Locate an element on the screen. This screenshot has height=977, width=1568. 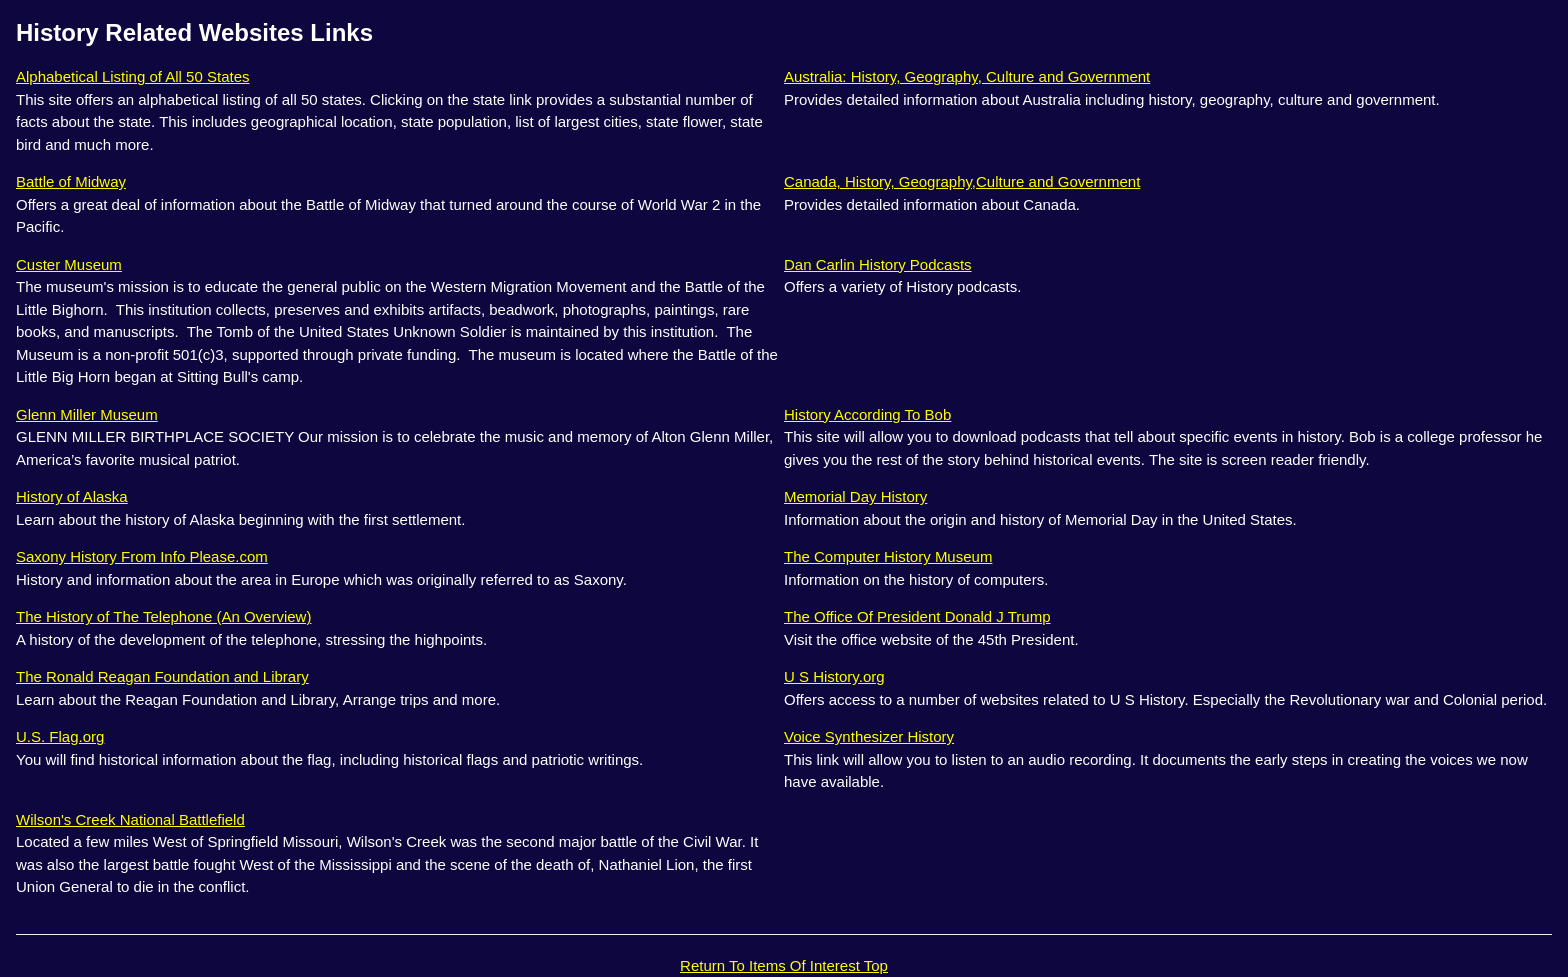
Glenn Miller Museum is located at coordinates (87, 414).